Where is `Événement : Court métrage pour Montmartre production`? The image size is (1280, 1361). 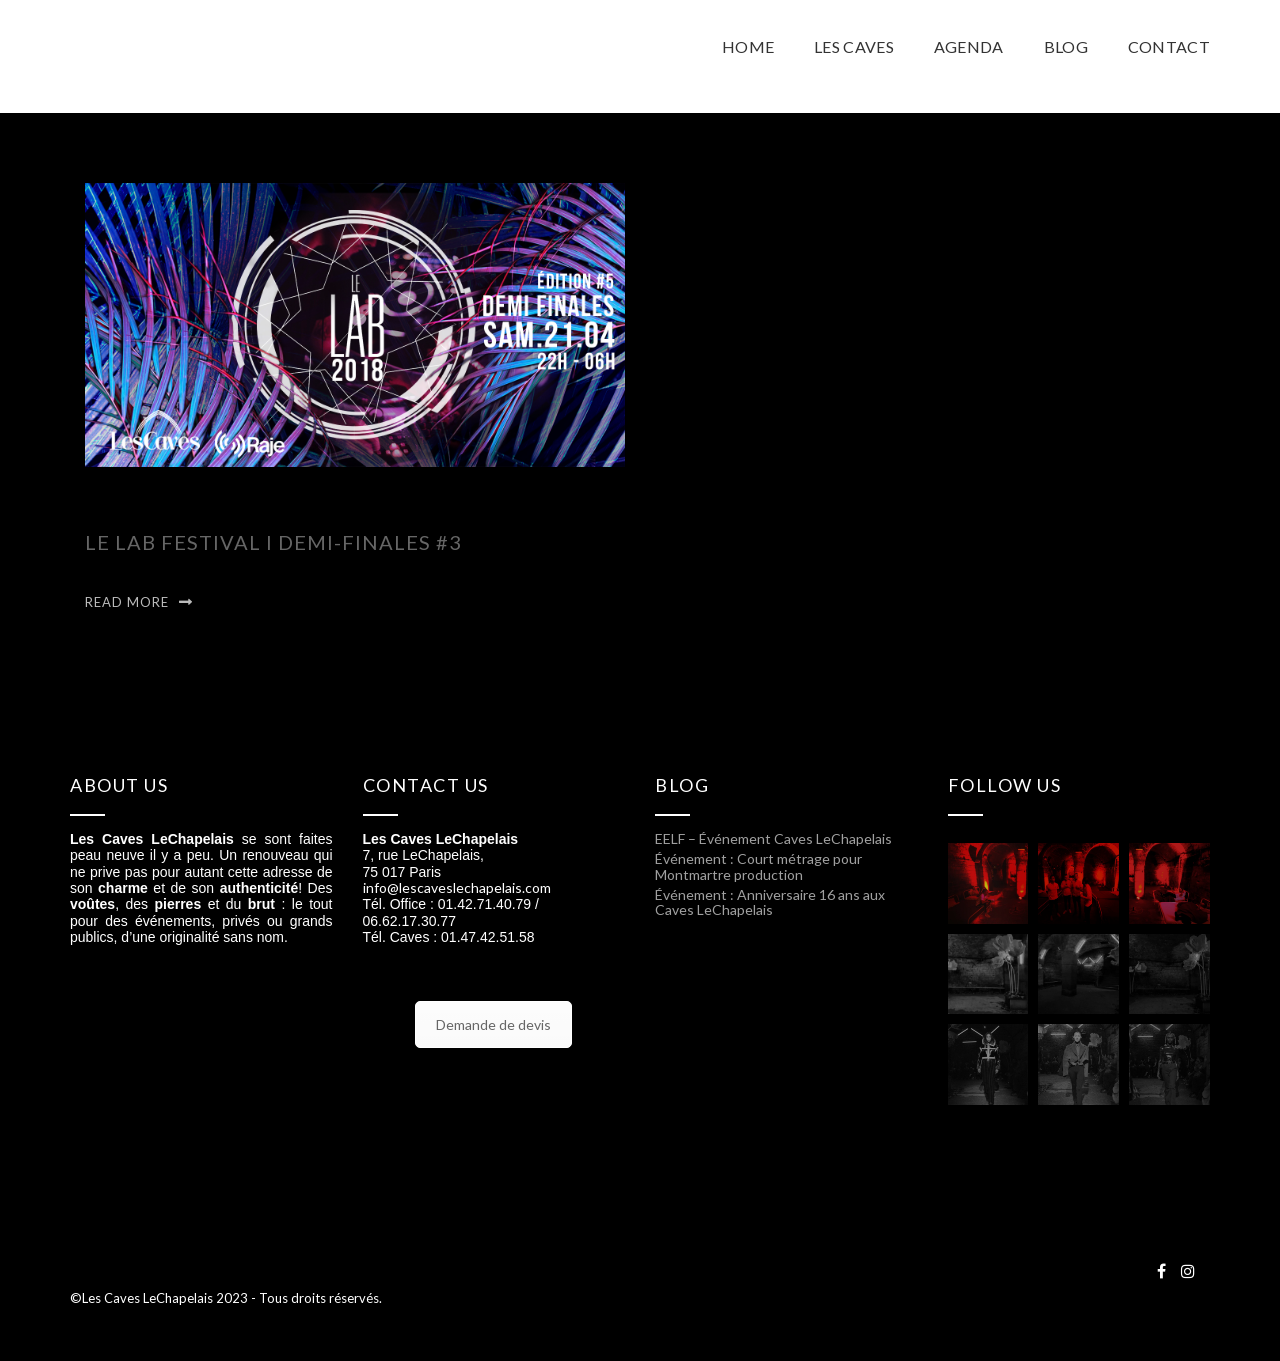 Événement : Court métrage pour Montmartre production is located at coordinates (758, 866).